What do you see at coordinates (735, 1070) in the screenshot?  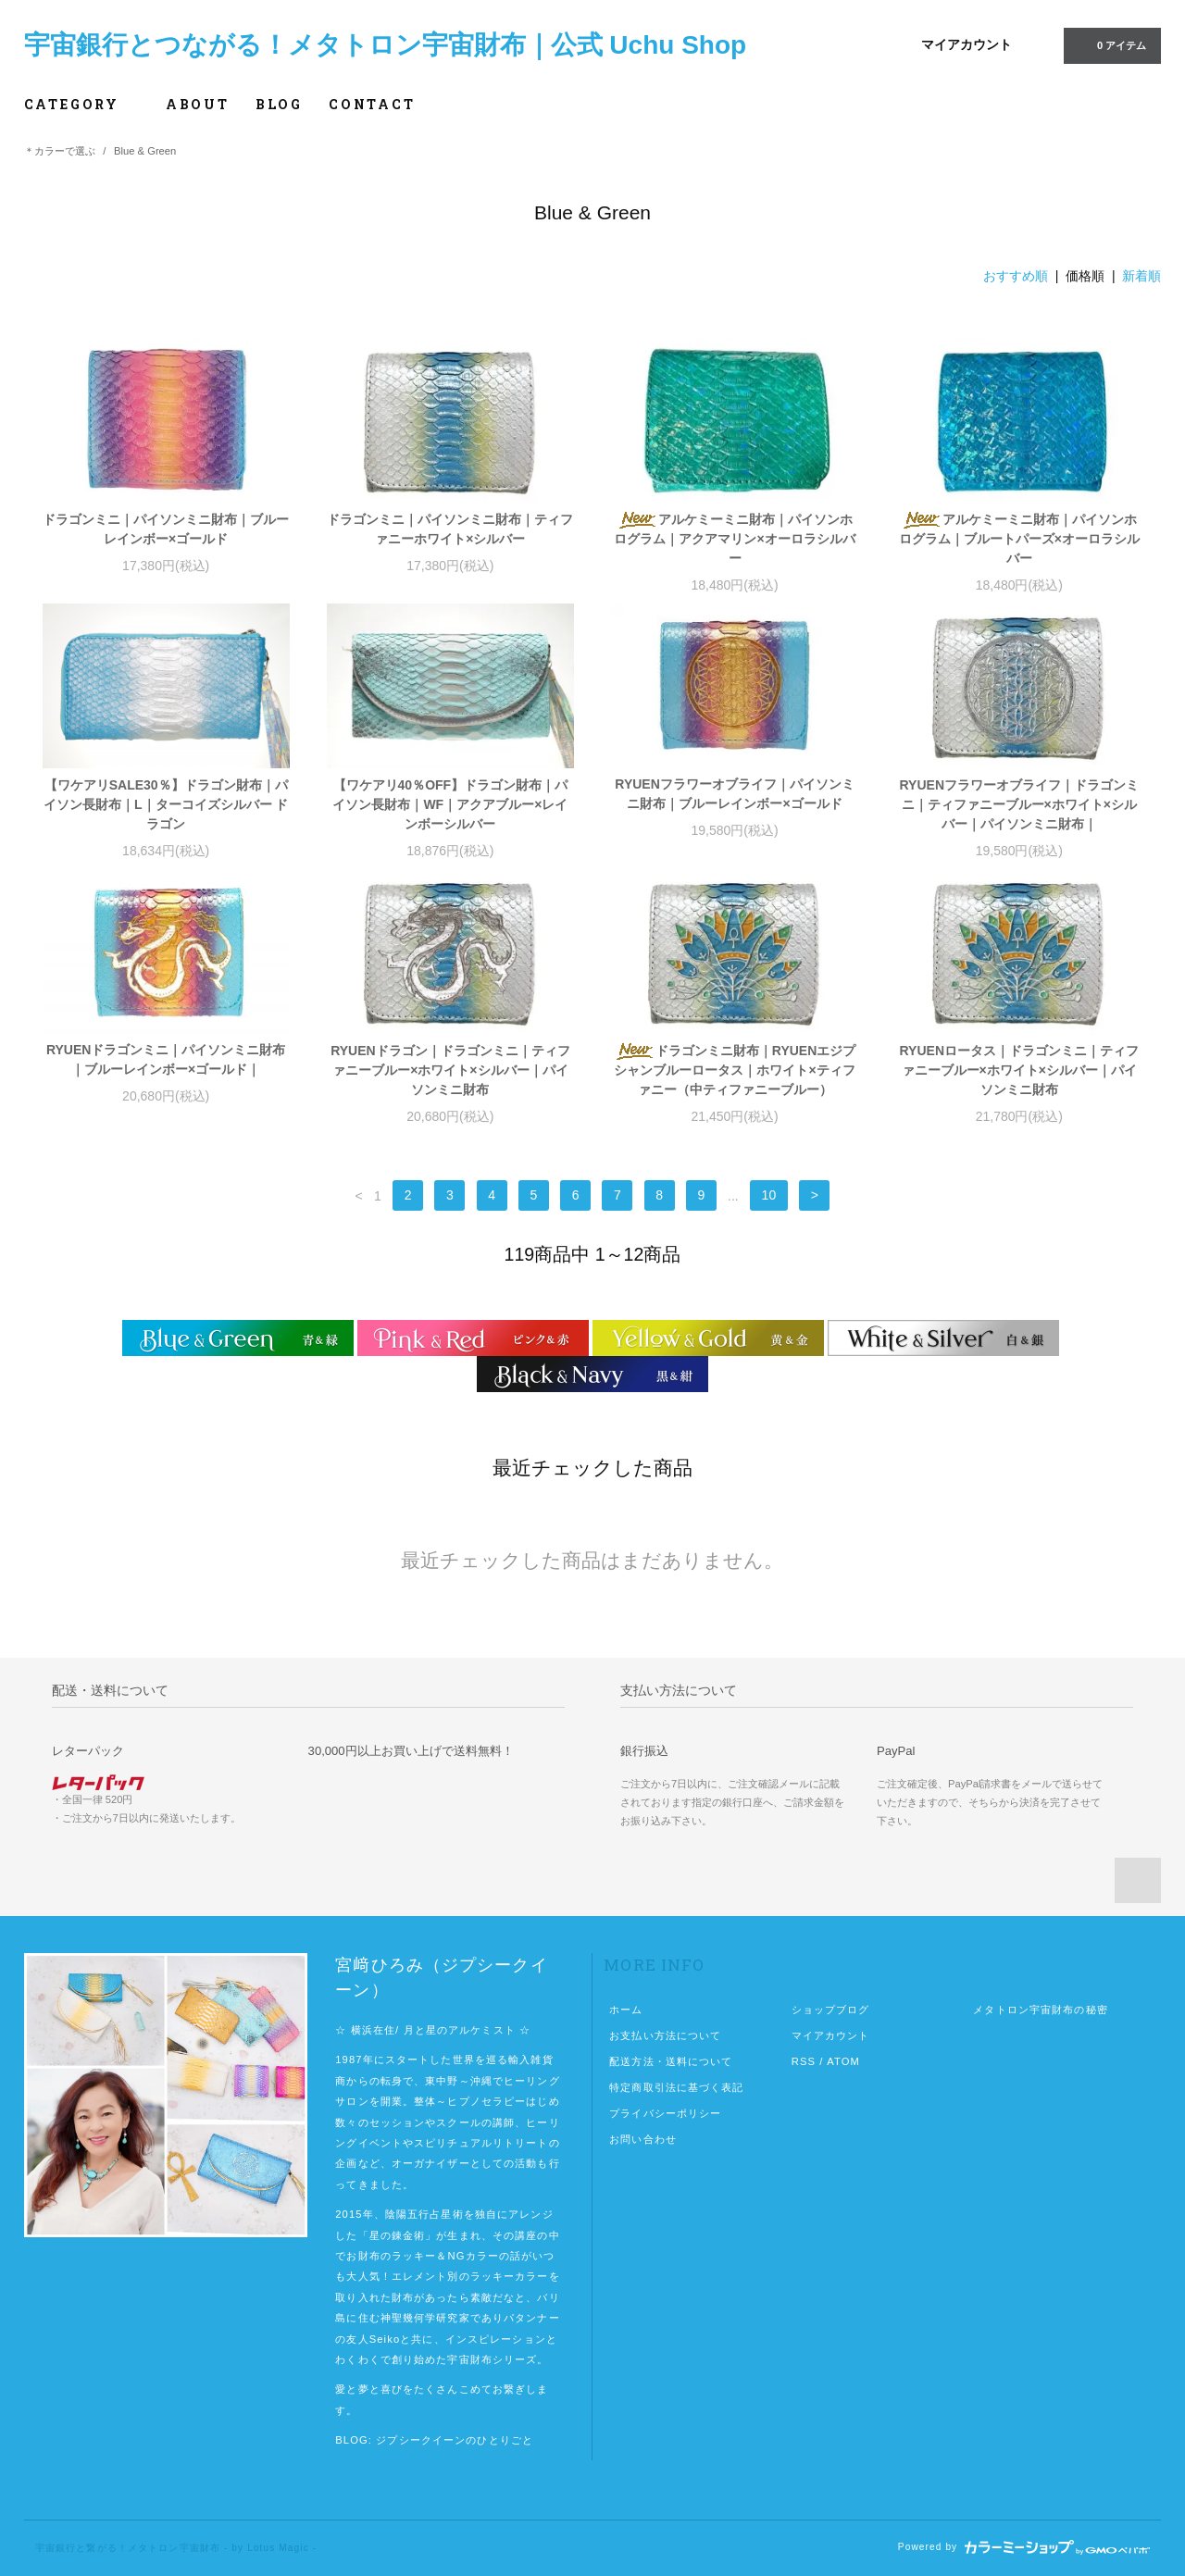 I see `ドラゴンミニ財布｜RYUENエジプシャンブルーロータス｜ホワイト×ティファニー（中ティファニーブルー）` at bounding box center [735, 1070].